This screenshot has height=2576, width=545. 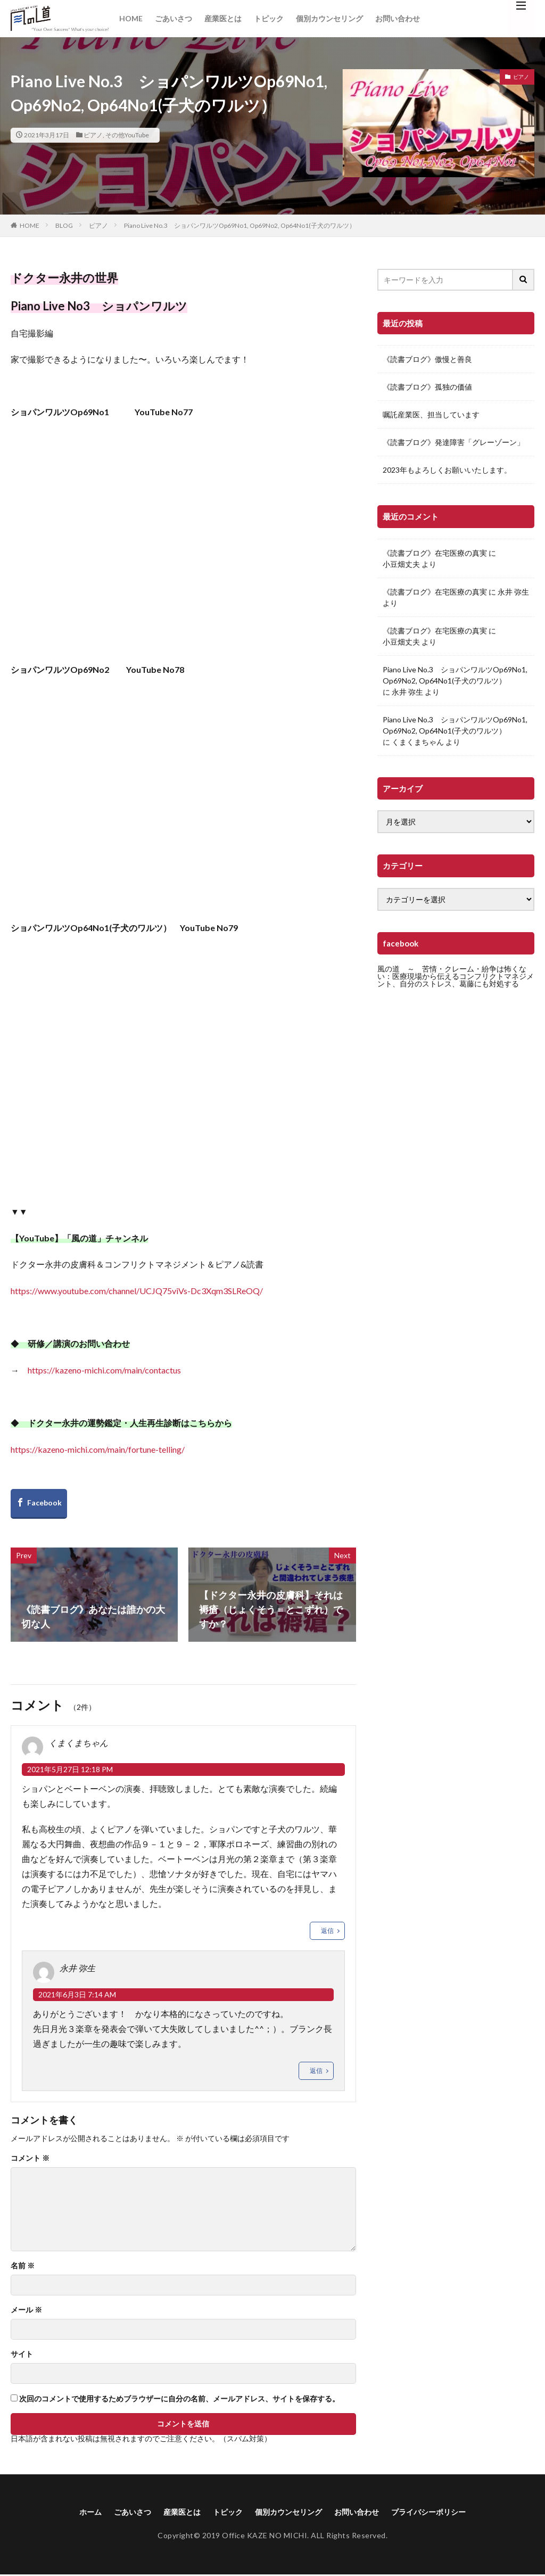 What do you see at coordinates (93, 135) in the screenshot?
I see `ピアノ` at bounding box center [93, 135].